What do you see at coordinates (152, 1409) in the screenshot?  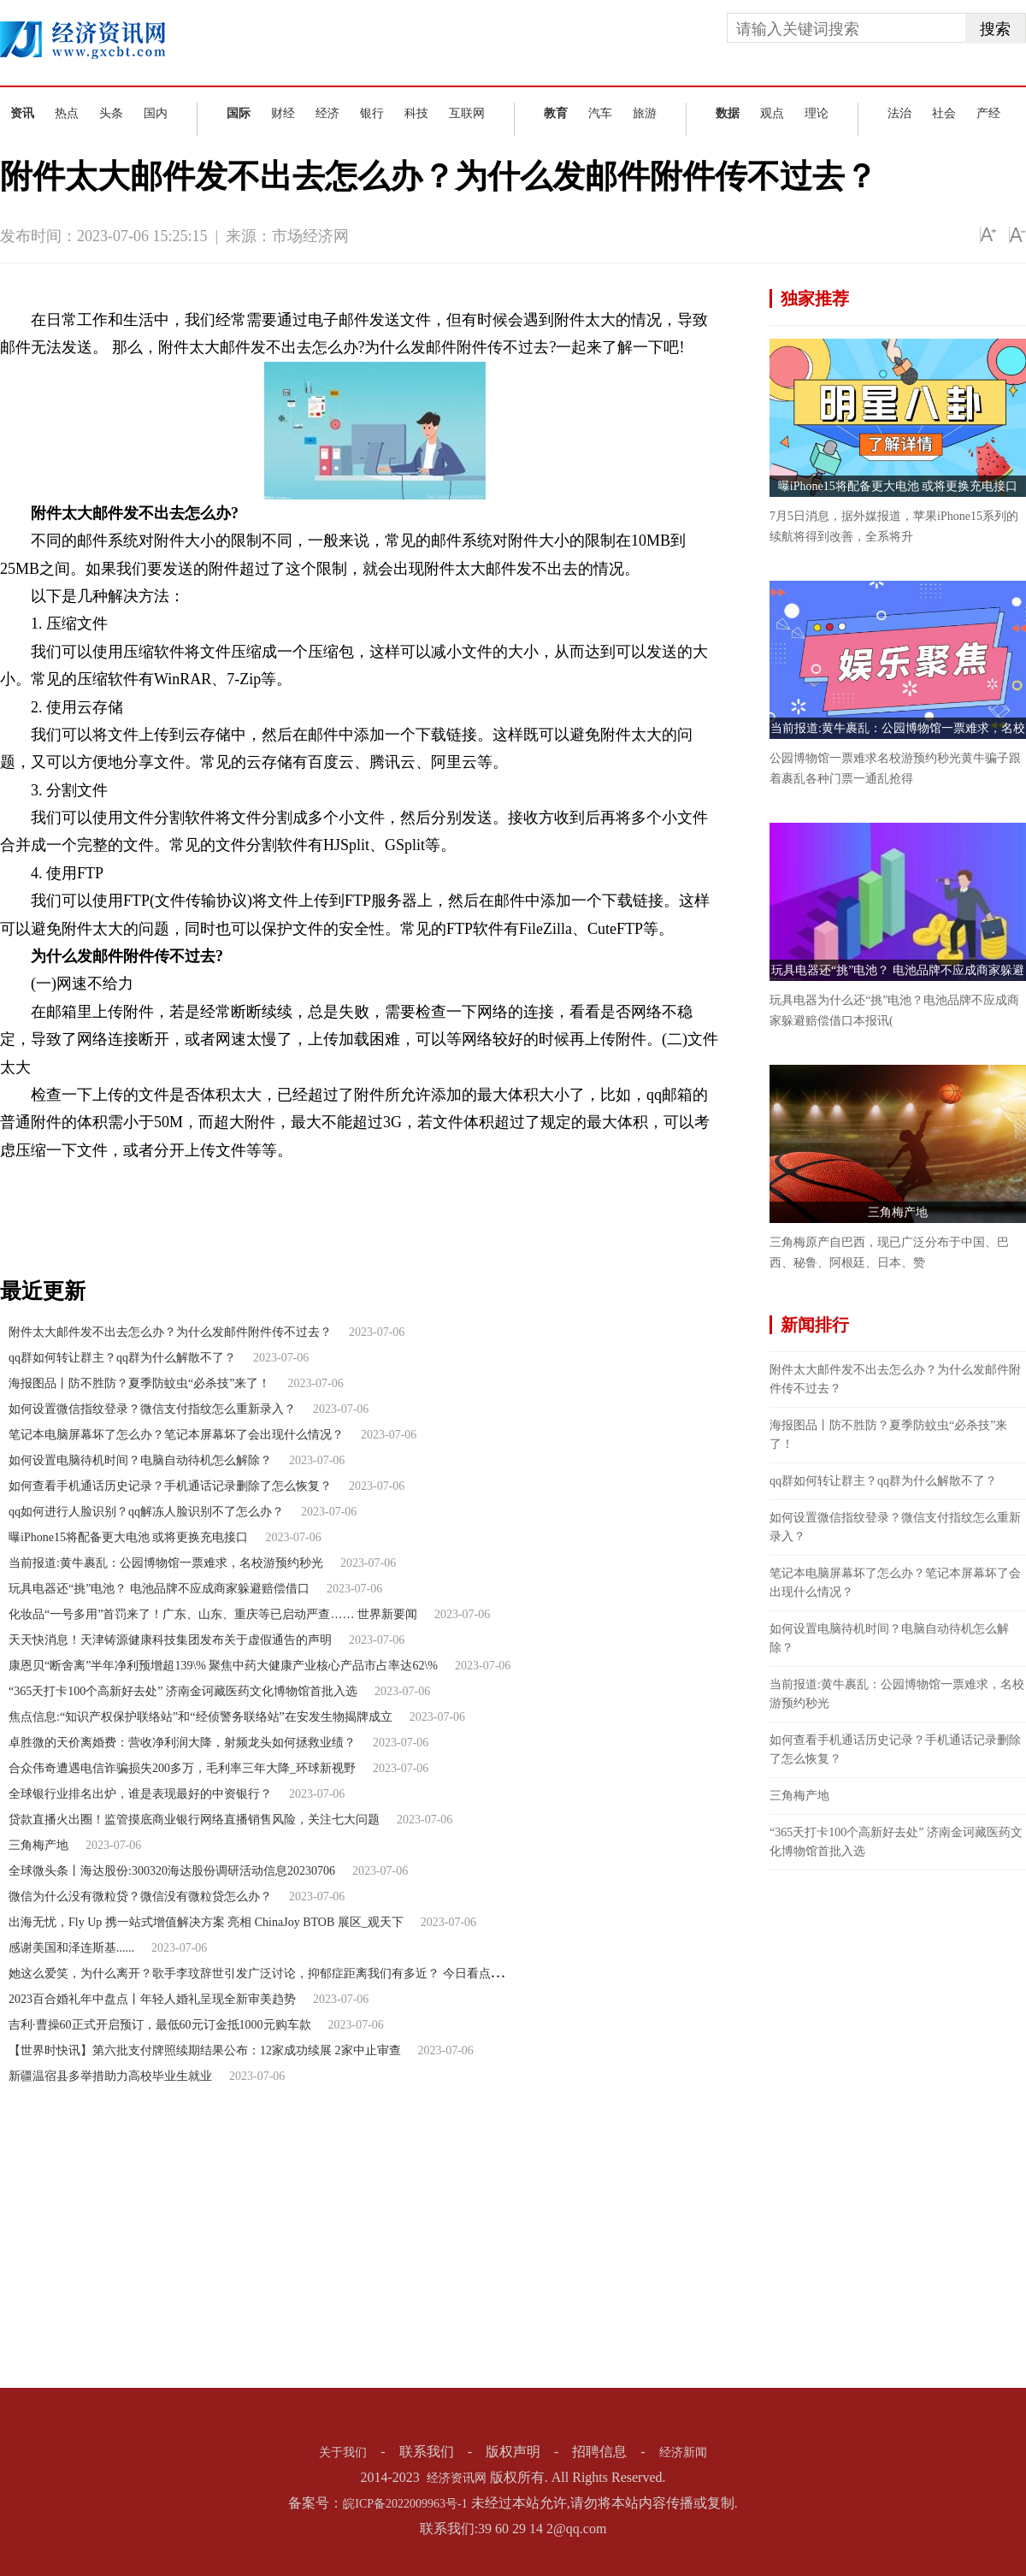 I see `如何设置微信指纹登录？微信支付指纹怎么重新录入？` at bounding box center [152, 1409].